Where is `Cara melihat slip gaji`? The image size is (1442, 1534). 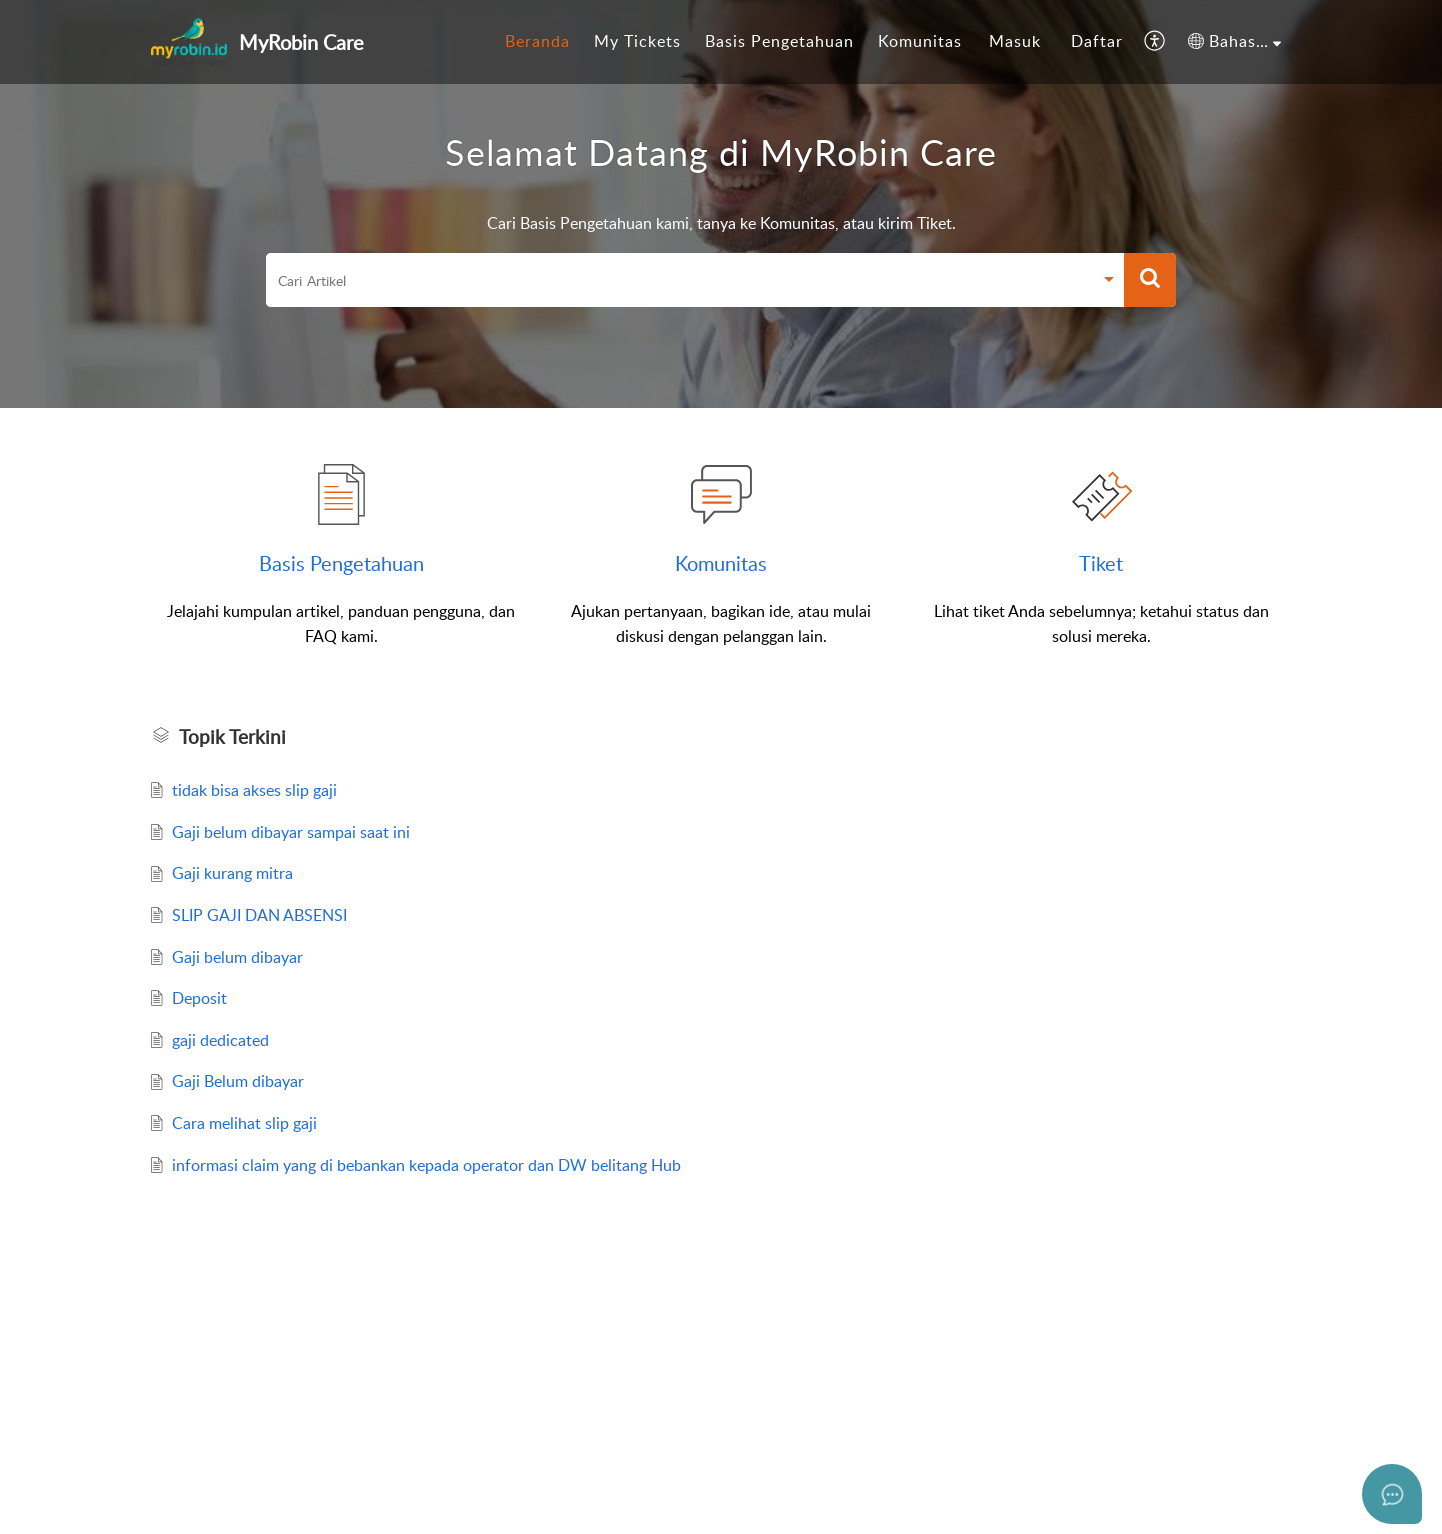
Cara melihat slip gaji is located at coordinates (244, 1123).